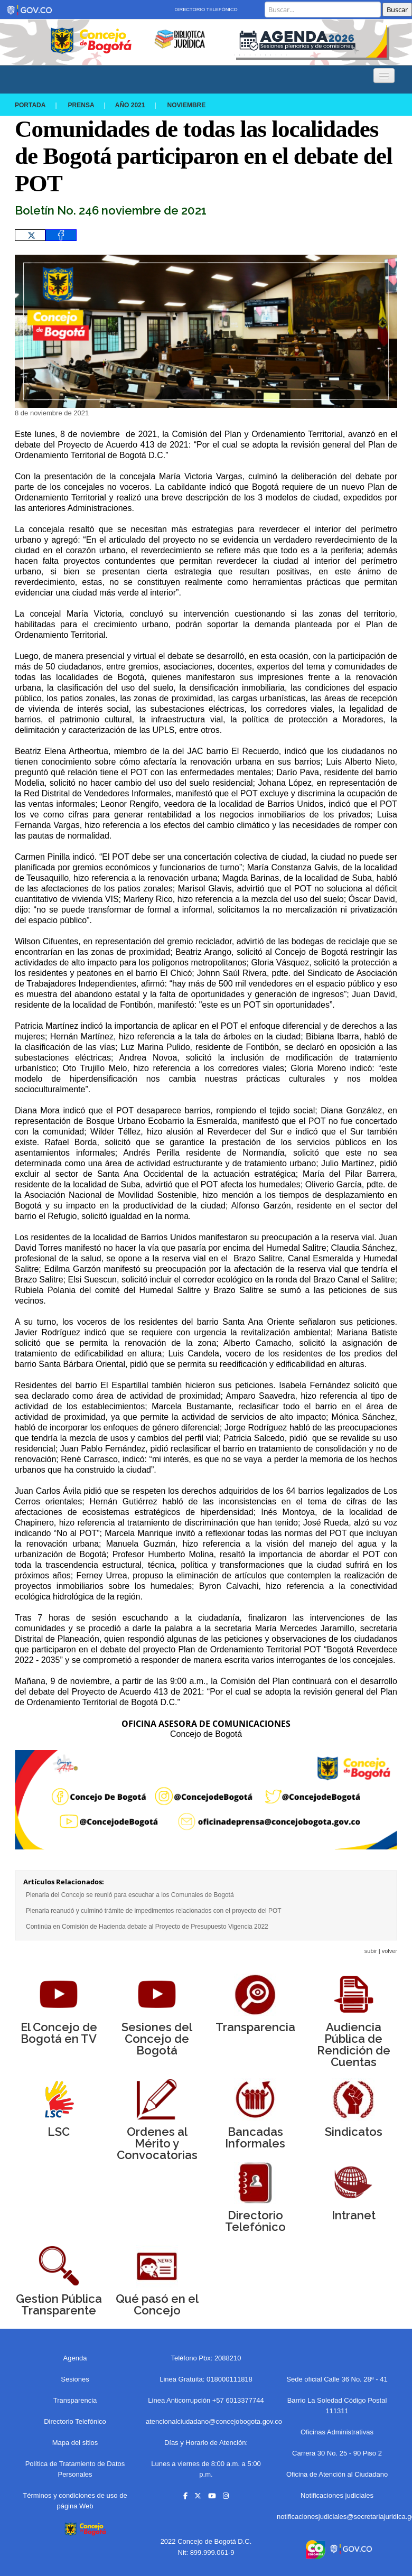 This screenshot has height=2576, width=412. What do you see at coordinates (206, 9) in the screenshot?
I see `Directorio Telefónico` at bounding box center [206, 9].